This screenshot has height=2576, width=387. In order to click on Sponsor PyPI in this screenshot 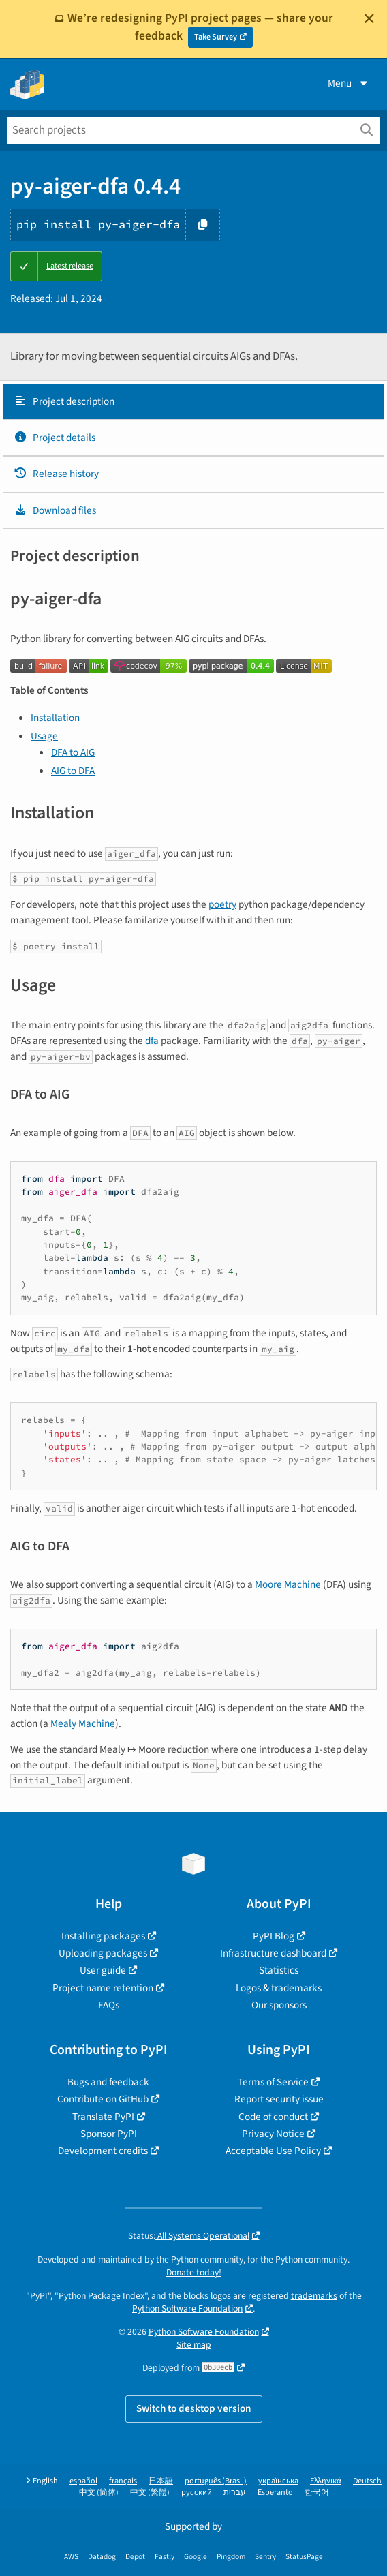, I will do `click(108, 2133)`.